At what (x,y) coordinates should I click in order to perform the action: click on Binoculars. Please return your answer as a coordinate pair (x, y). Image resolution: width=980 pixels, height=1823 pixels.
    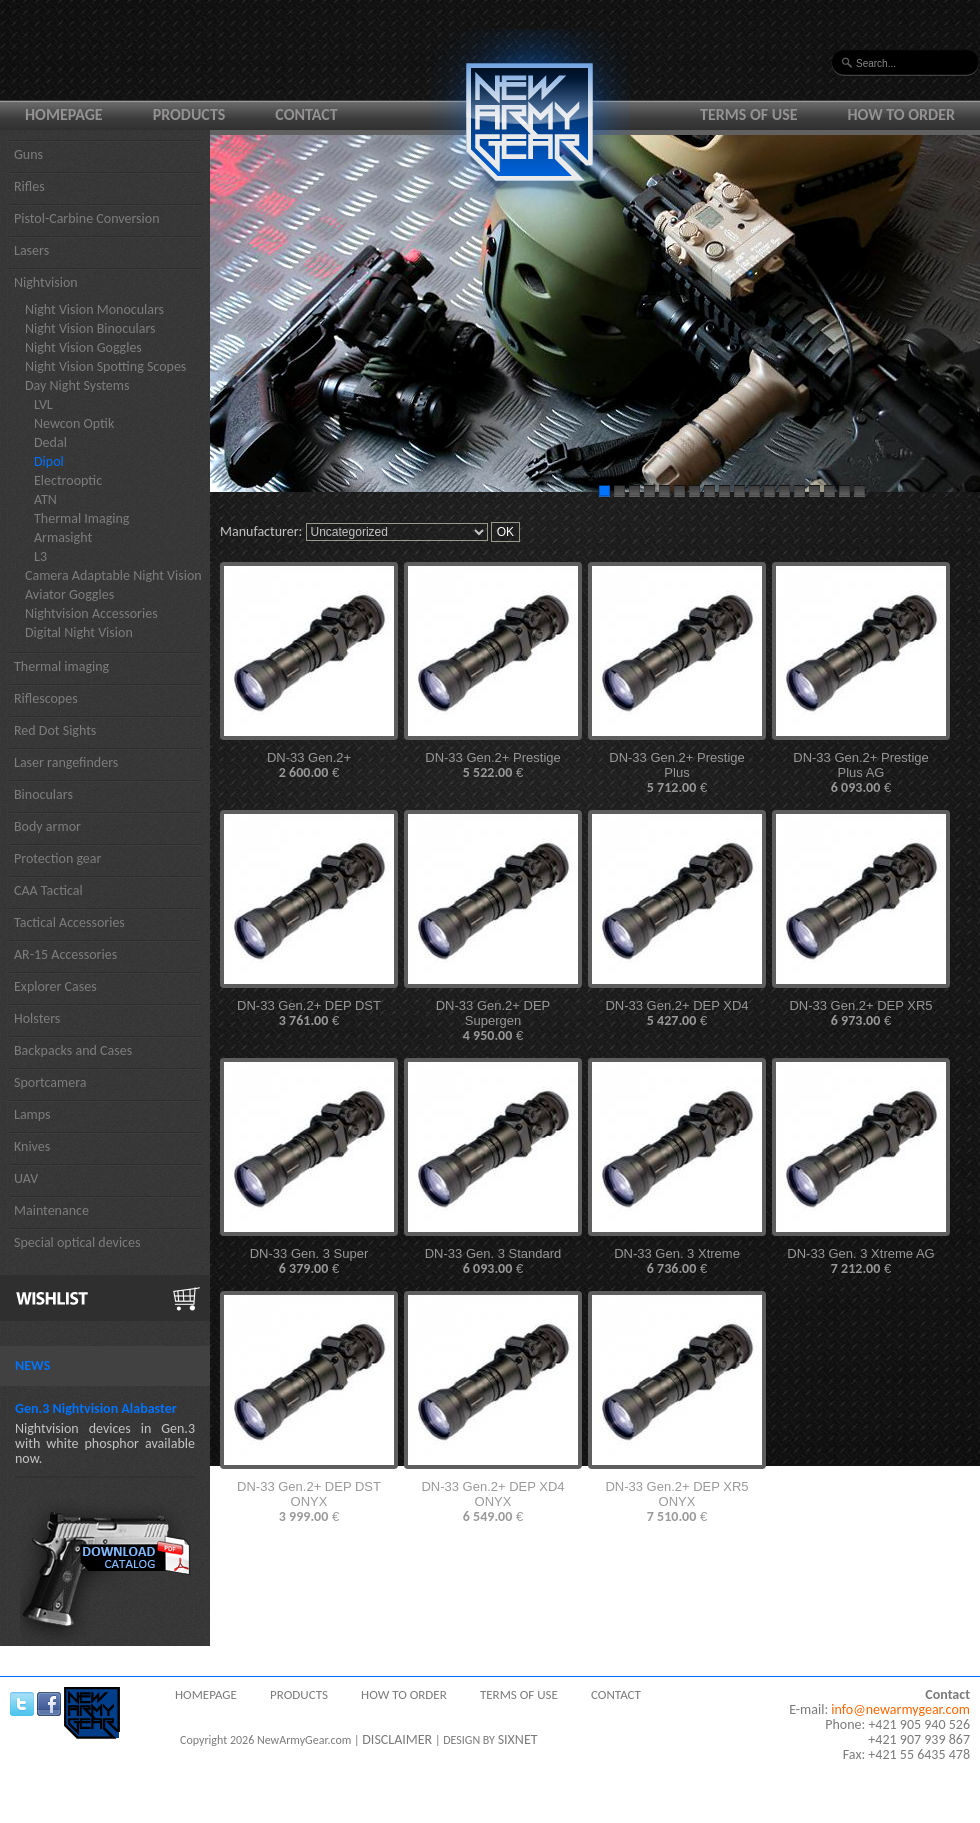
    Looking at the image, I should click on (43, 794).